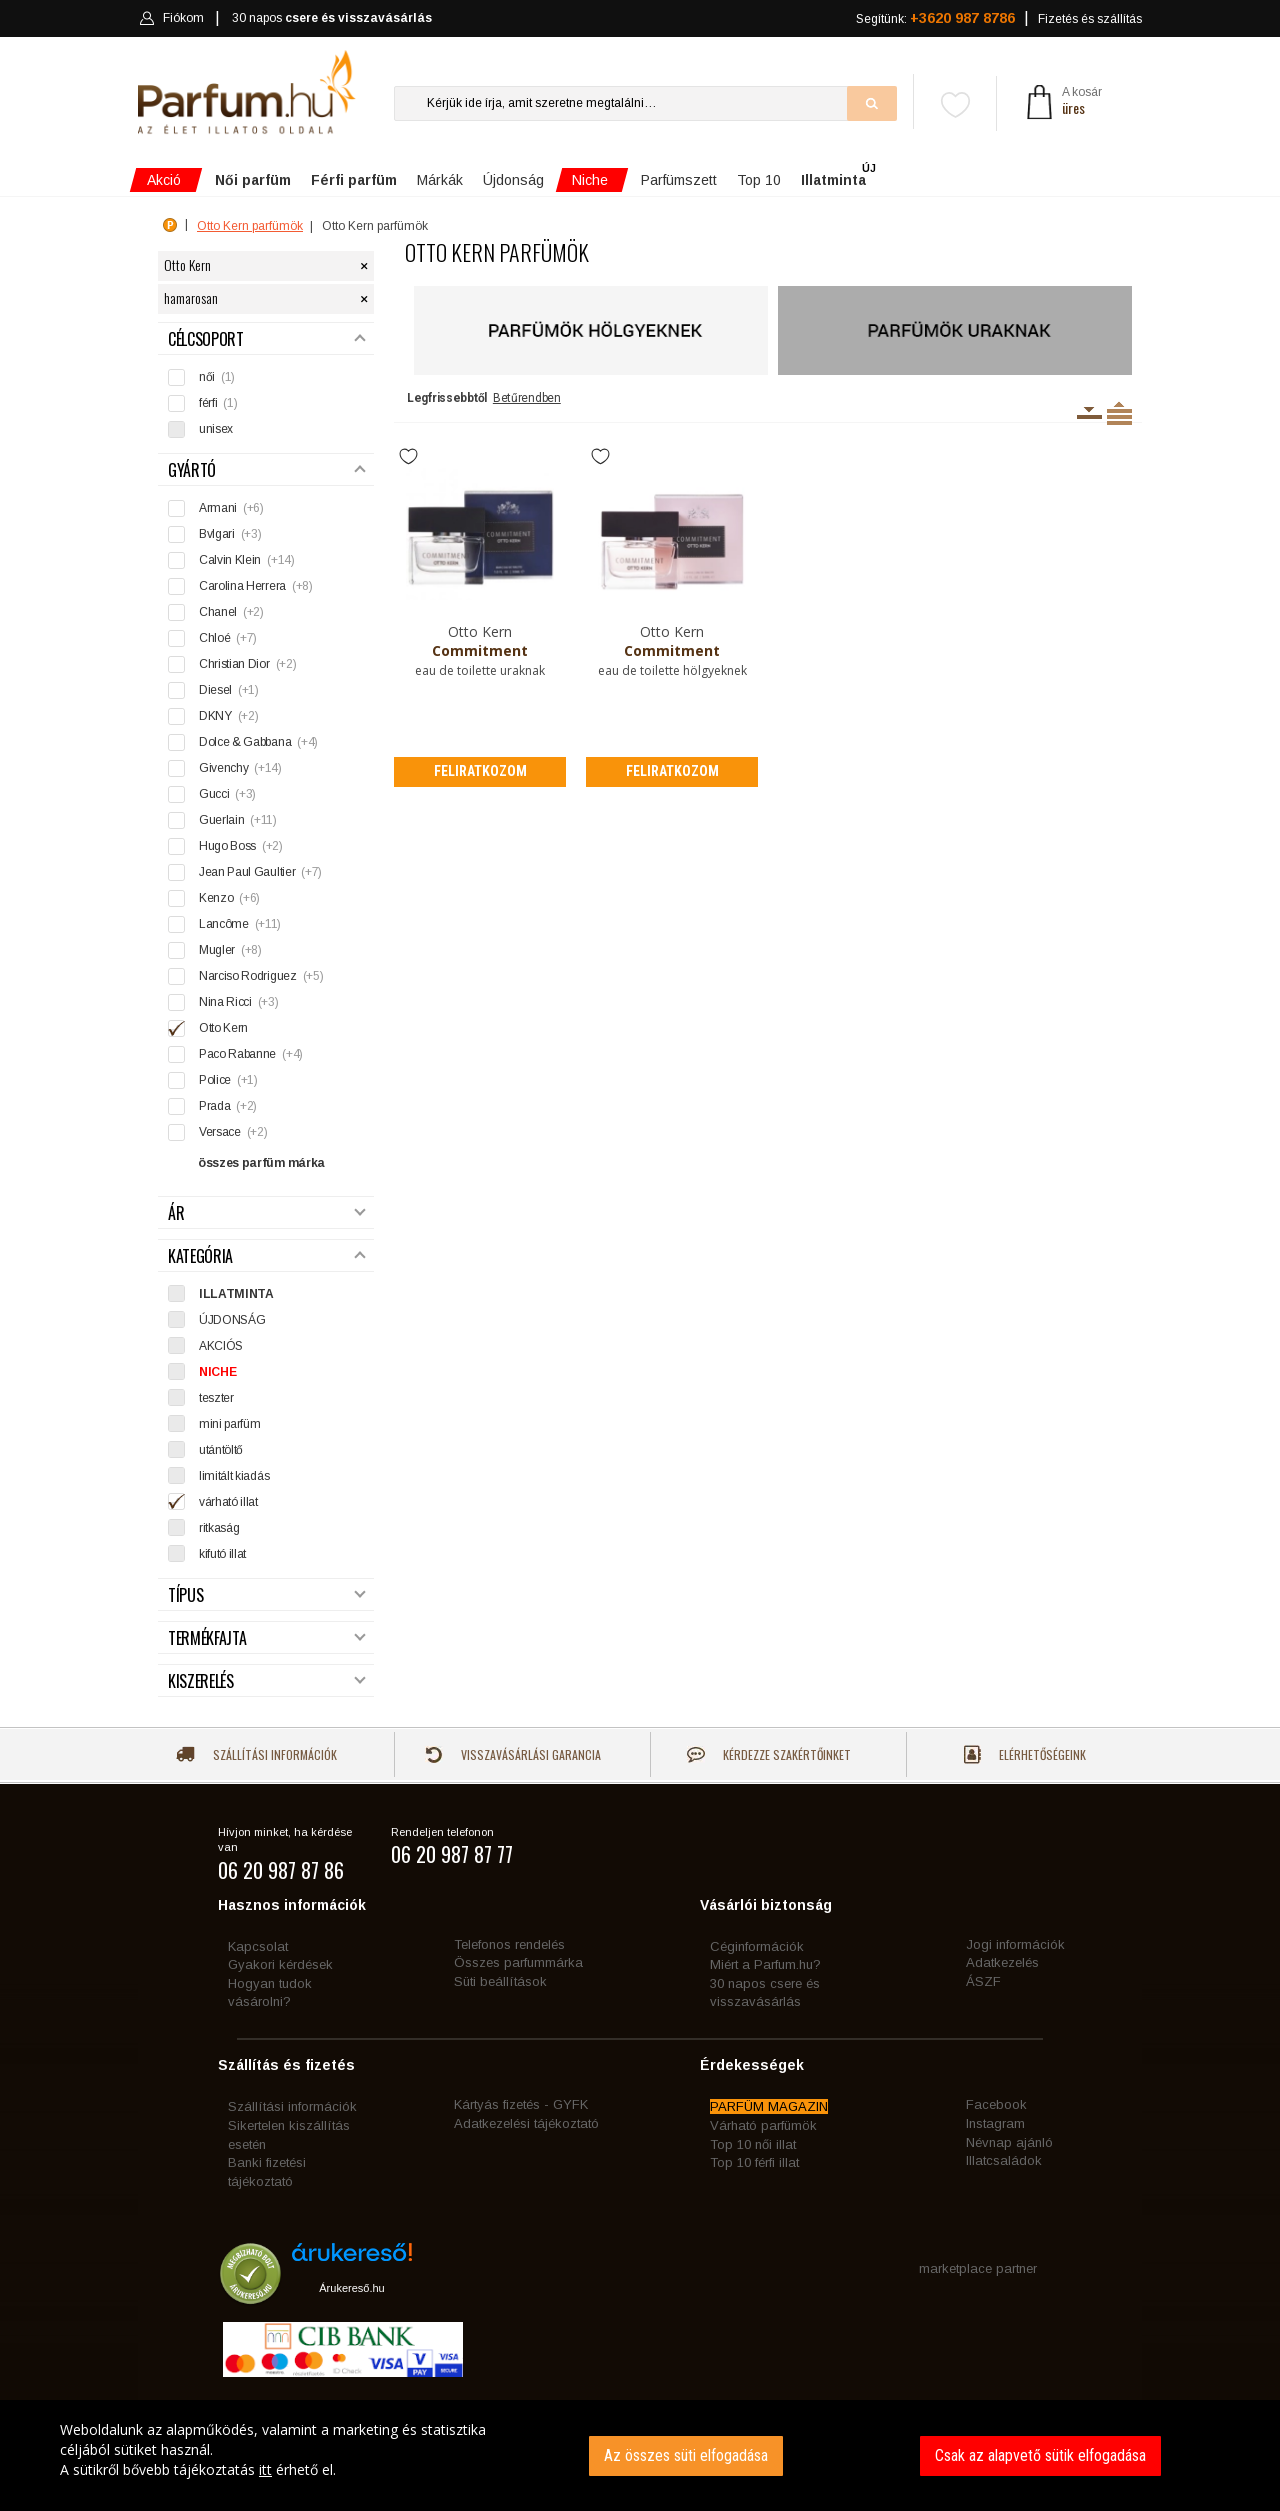 This screenshot has height=2511, width=1280. Describe the element at coordinates (995, 2123) in the screenshot. I see `Instagram` at that location.